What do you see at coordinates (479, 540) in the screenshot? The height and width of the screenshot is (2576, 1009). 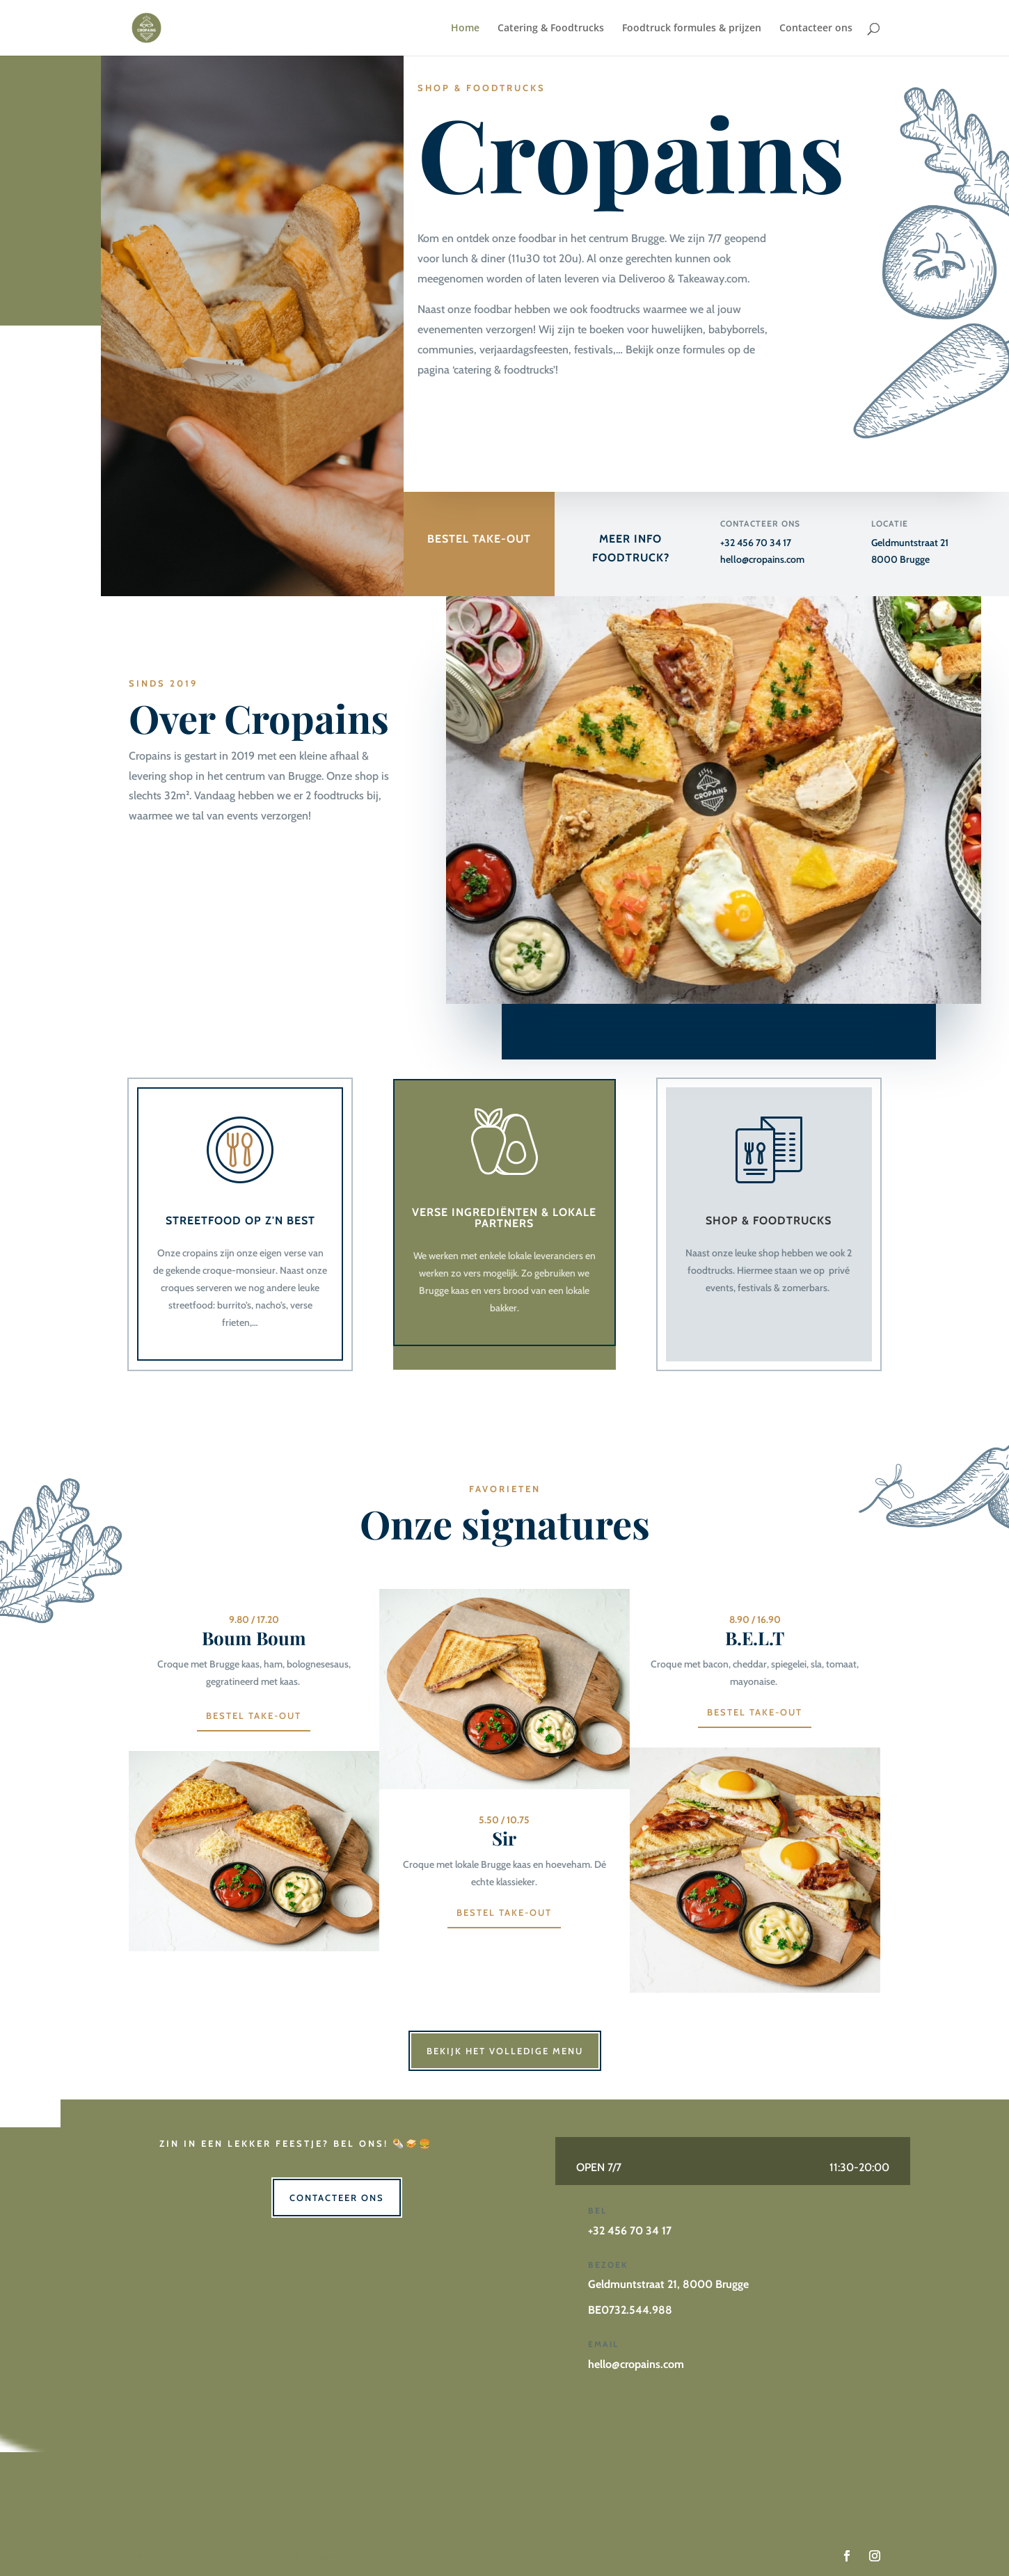 I see `BESTEL TAKE-OUT` at bounding box center [479, 540].